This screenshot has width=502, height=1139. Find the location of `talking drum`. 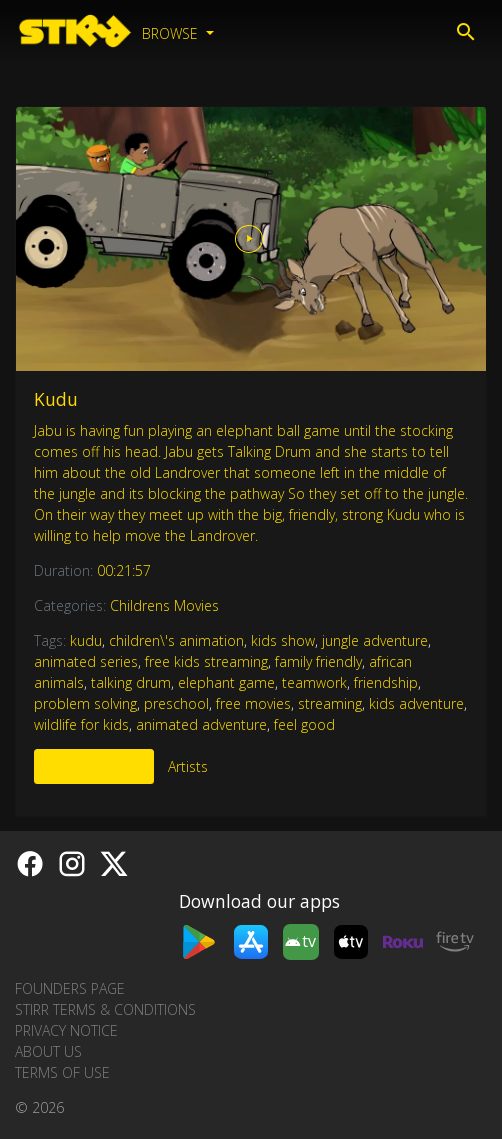

talking drum is located at coordinates (131, 682).